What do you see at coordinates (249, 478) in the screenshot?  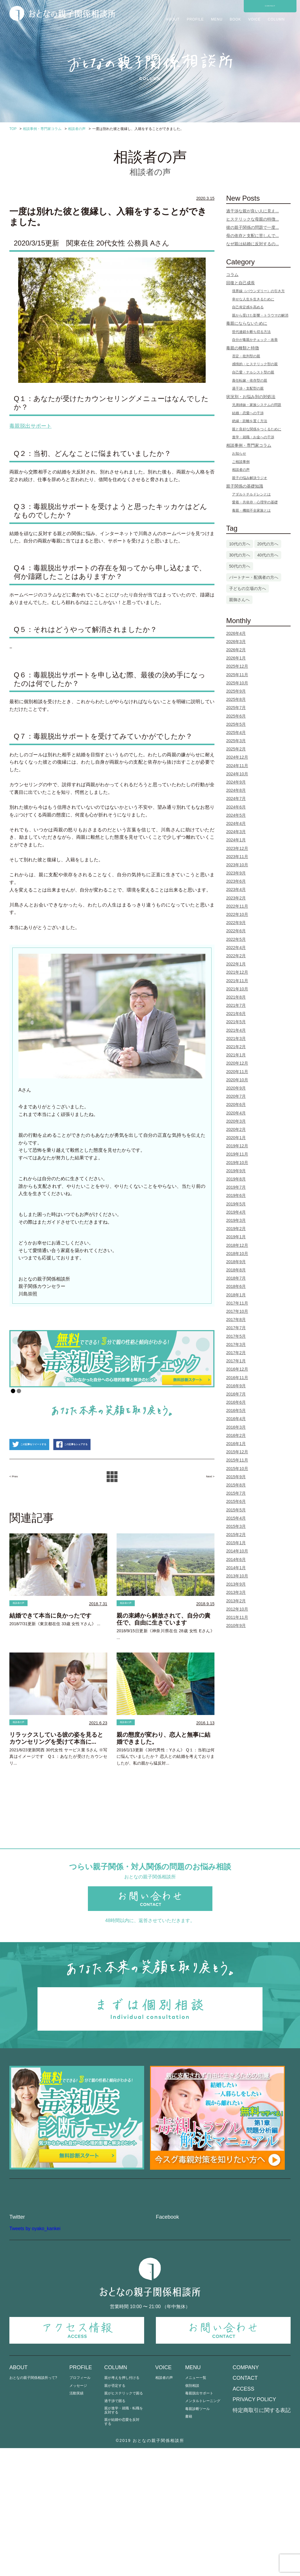 I see `親子の悩み解決ラジオ` at bounding box center [249, 478].